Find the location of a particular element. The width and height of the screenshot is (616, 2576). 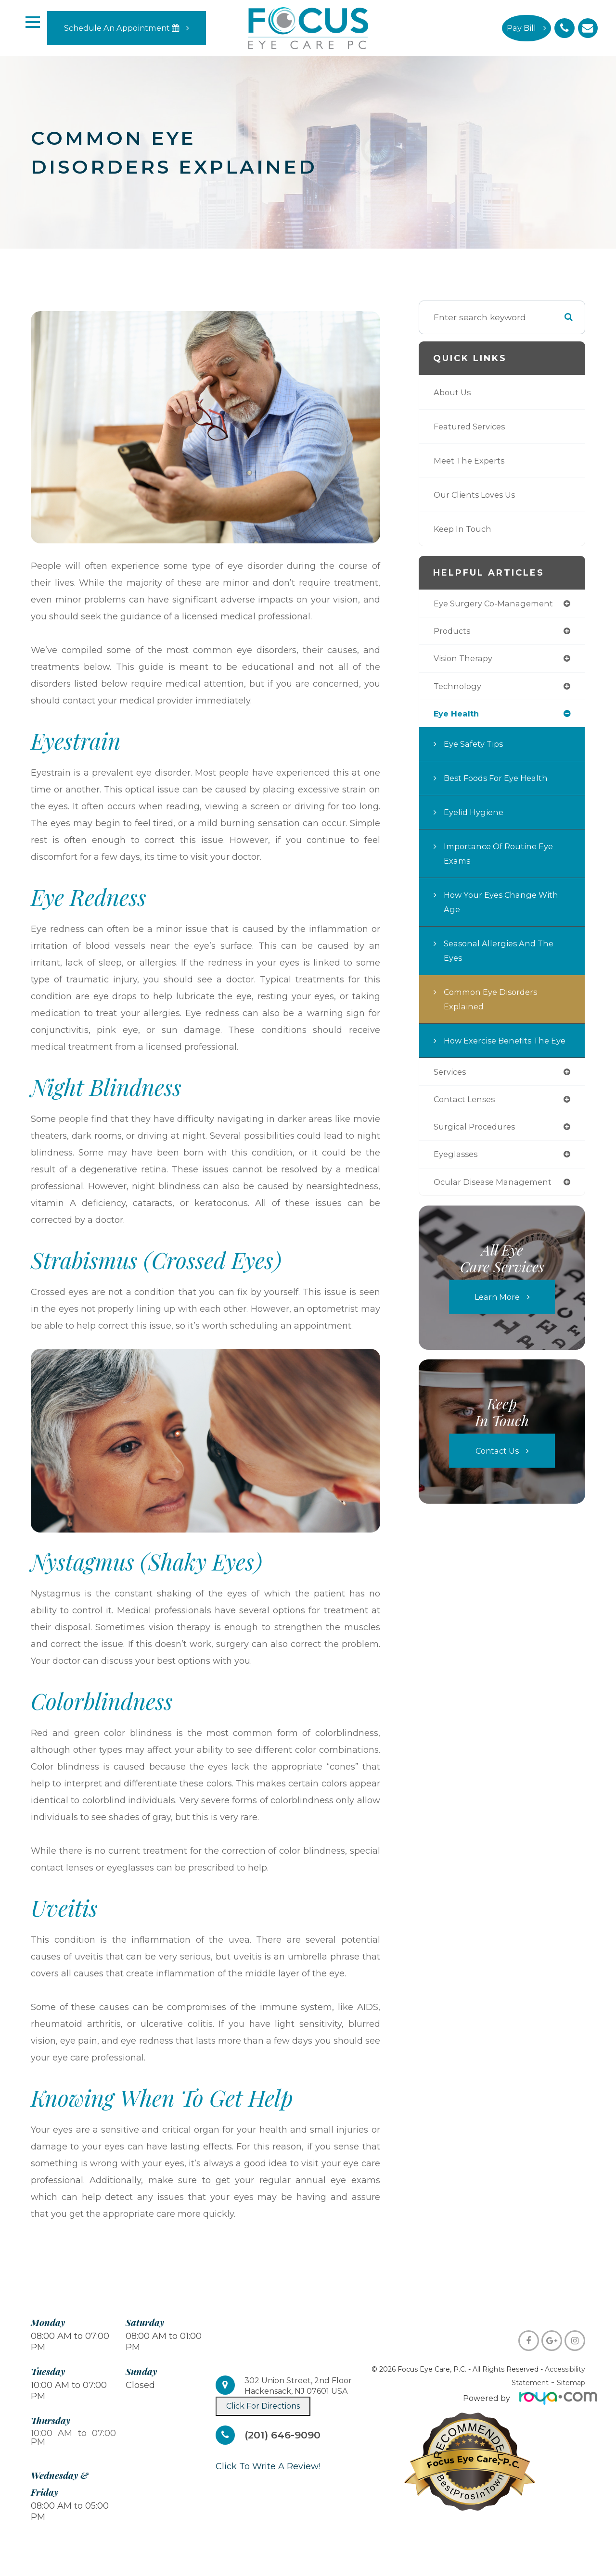

contact lenses is located at coordinates (467, 1118).